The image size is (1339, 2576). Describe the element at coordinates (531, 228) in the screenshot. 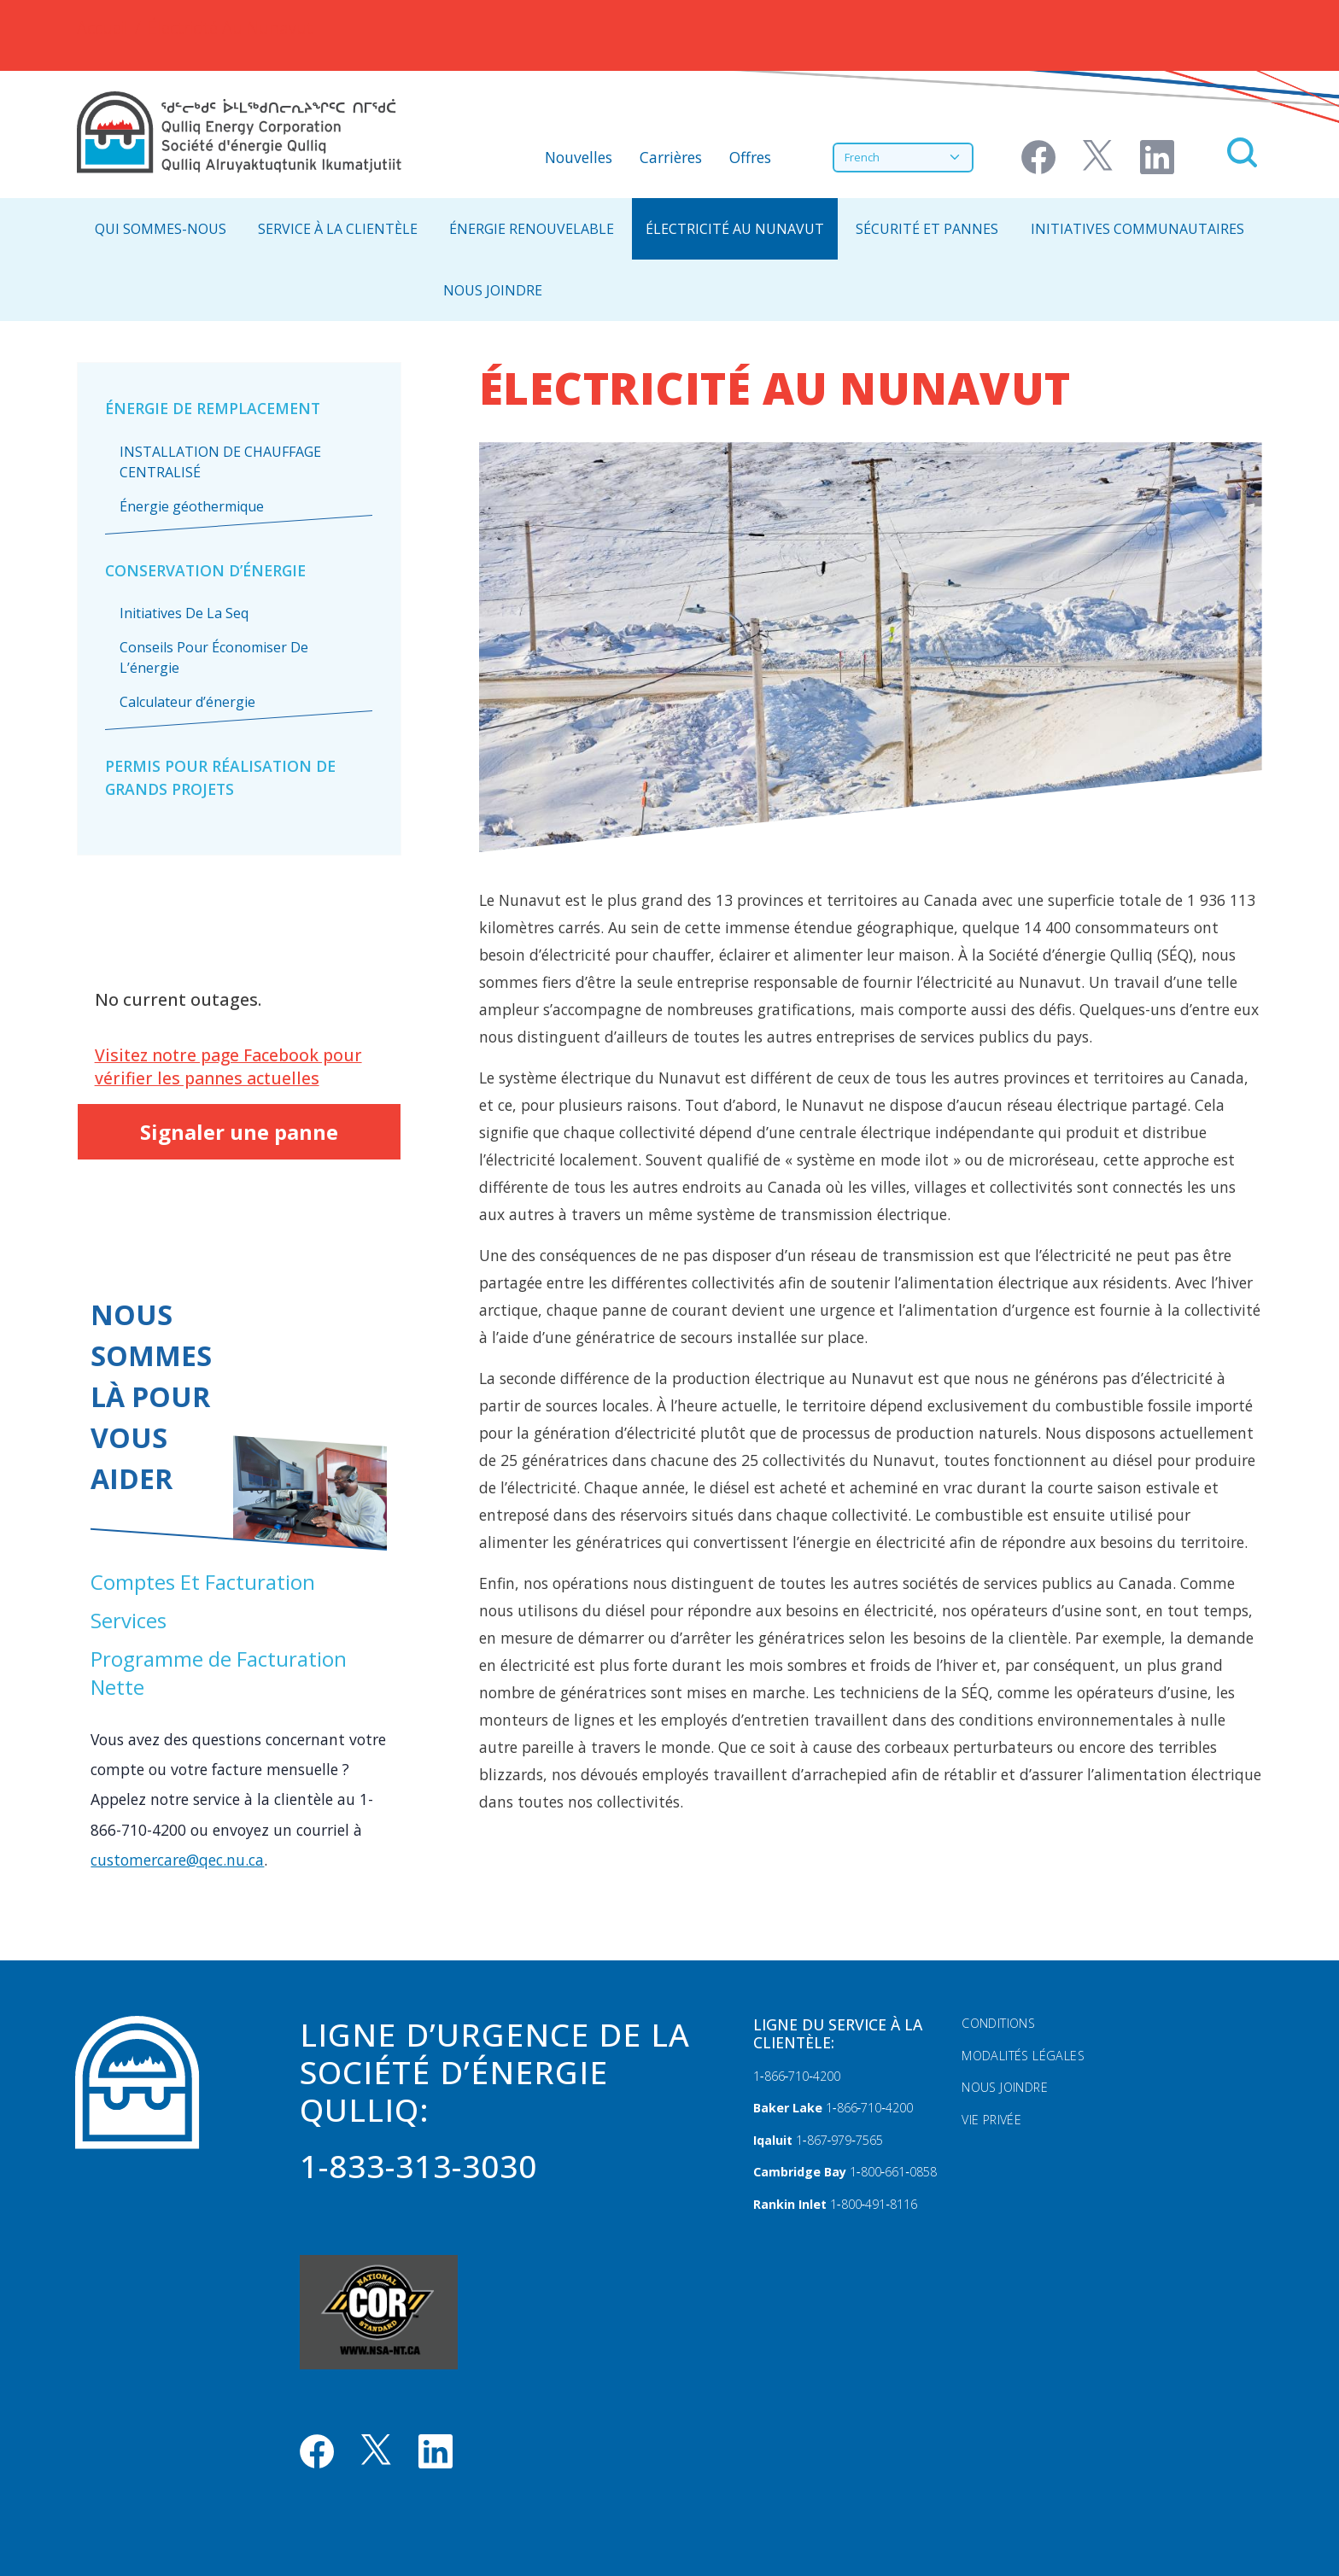

I see `Énergie Renouvelable` at that location.